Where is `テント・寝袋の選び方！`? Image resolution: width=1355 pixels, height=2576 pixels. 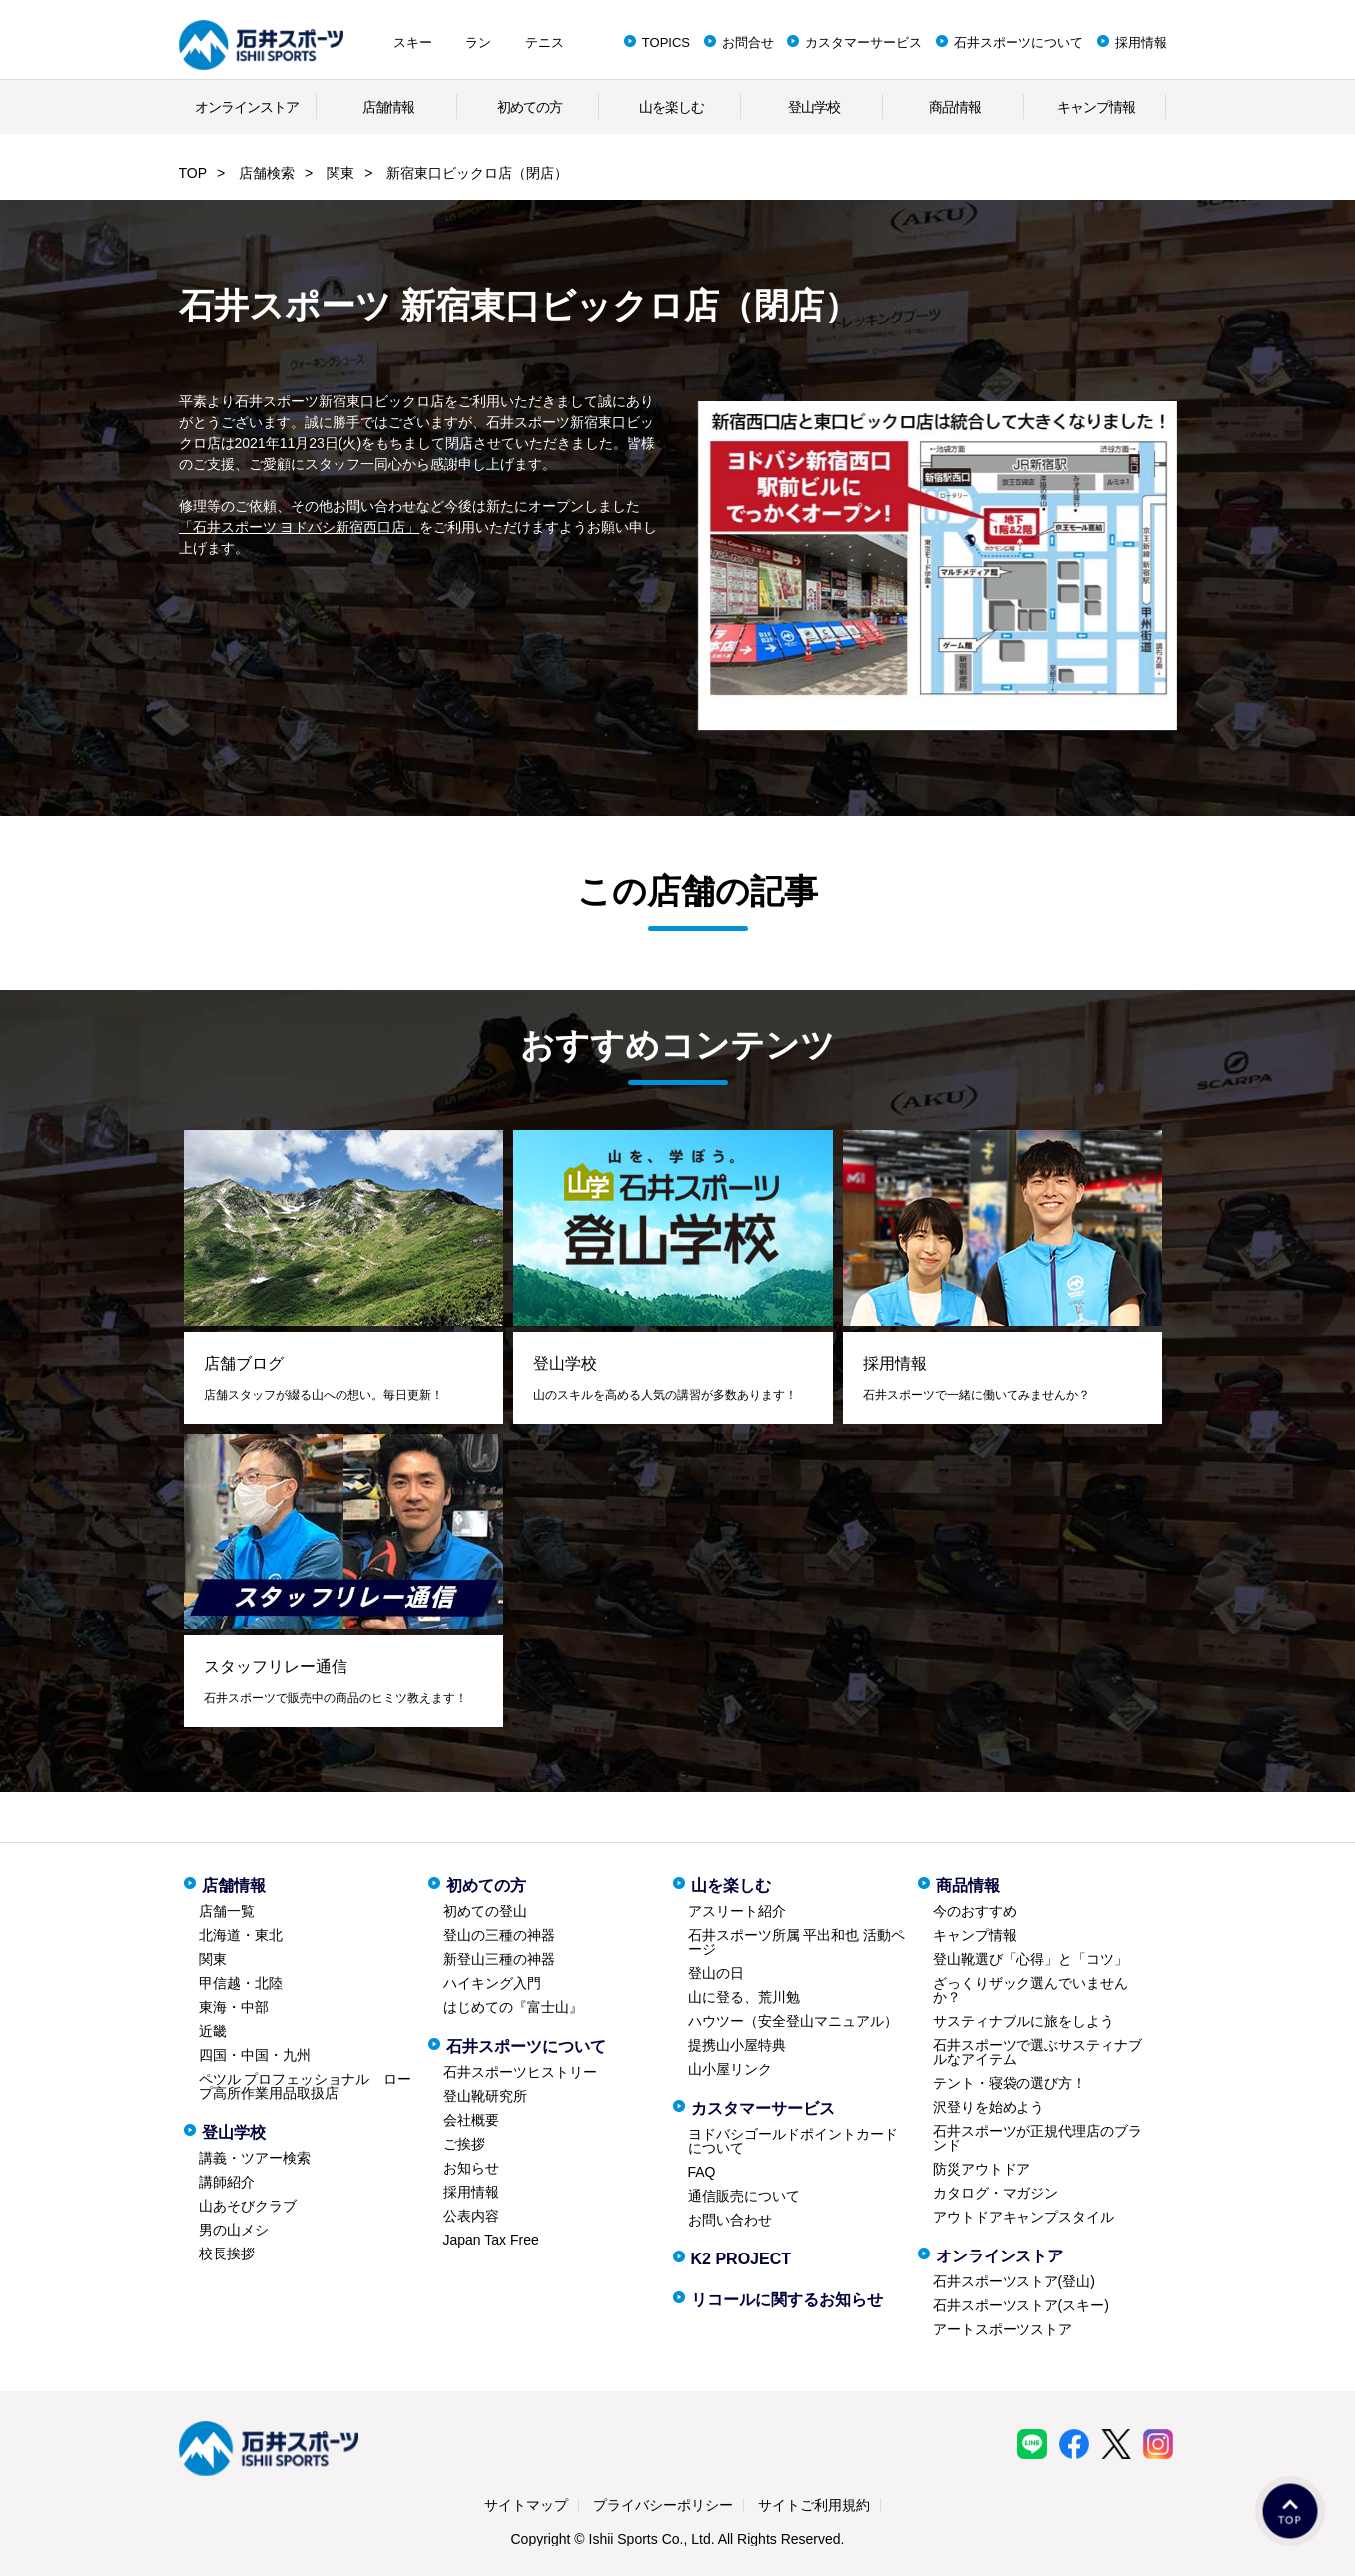
テント・寝袋の選び方！ is located at coordinates (1009, 2083).